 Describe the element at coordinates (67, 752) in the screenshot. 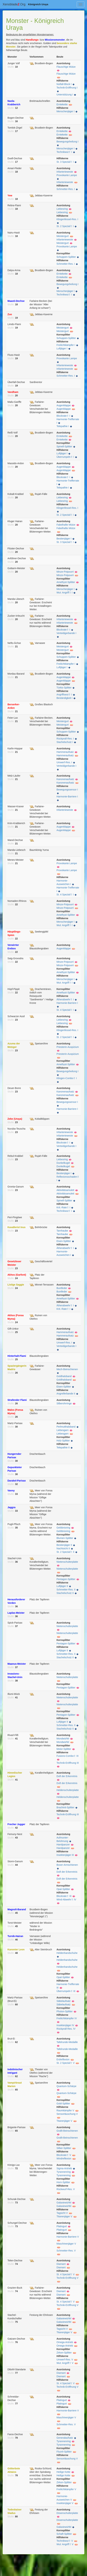

I see `Hammeraufsatz` at that location.